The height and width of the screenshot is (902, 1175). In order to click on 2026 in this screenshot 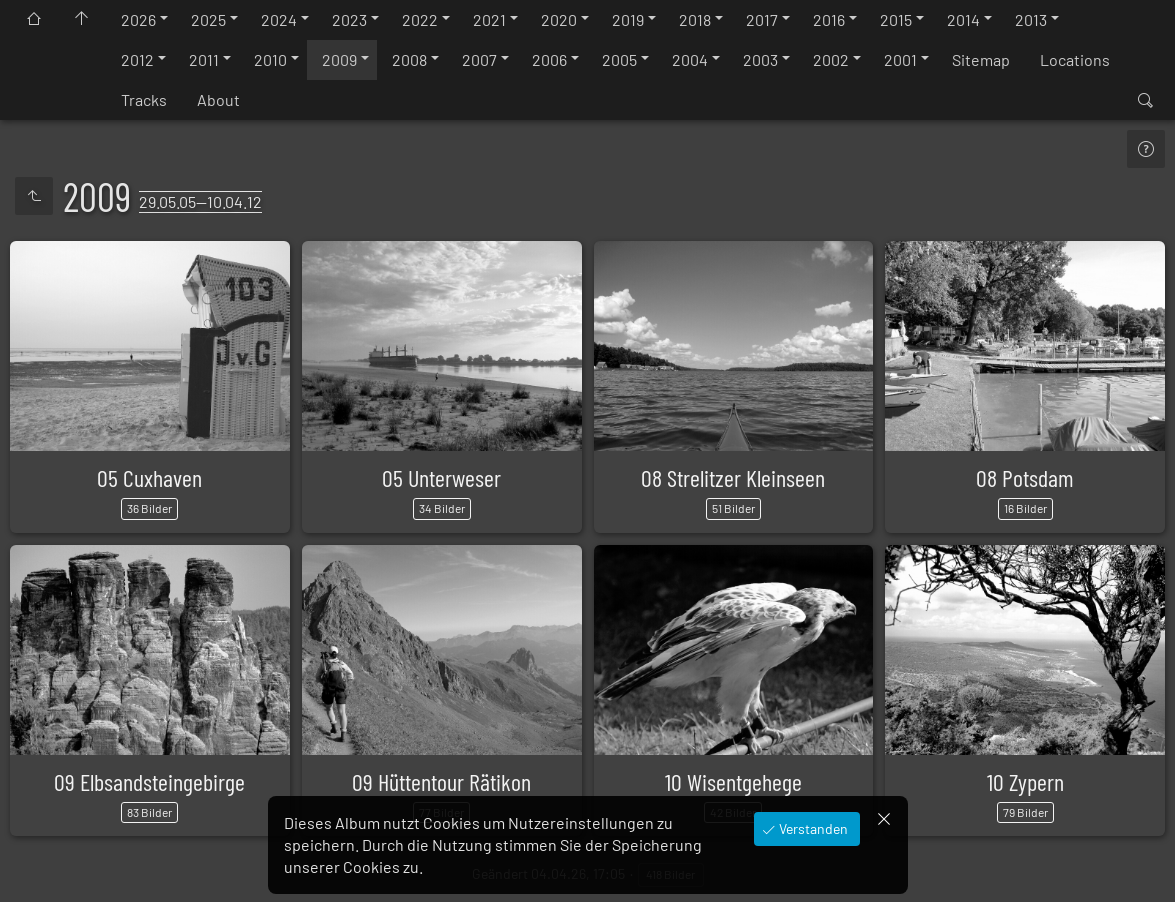, I will do `click(138, 19)`.